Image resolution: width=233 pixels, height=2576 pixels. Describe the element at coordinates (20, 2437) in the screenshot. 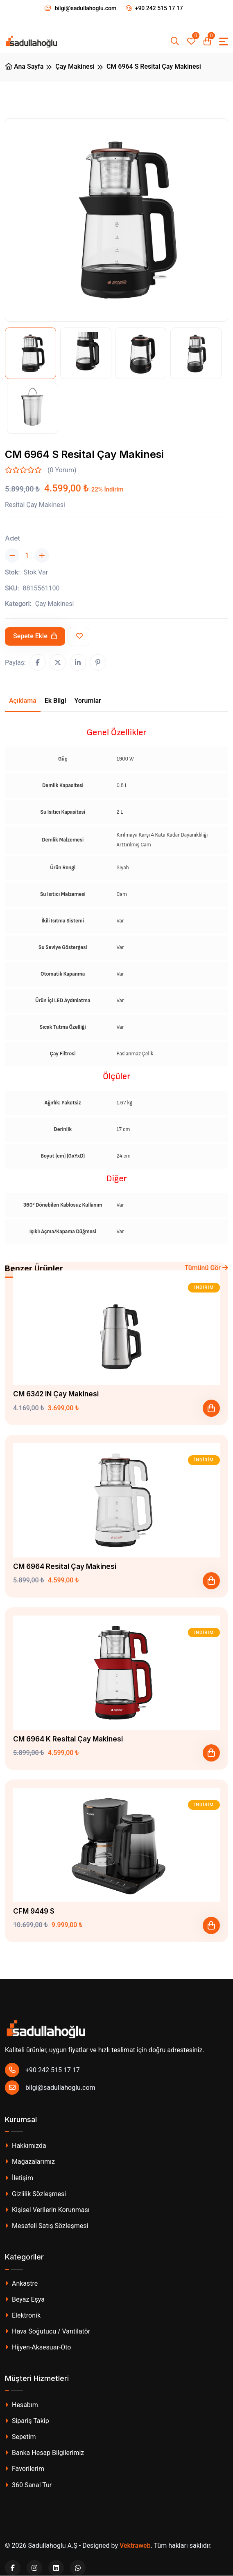

I see `Sepetim` at that location.